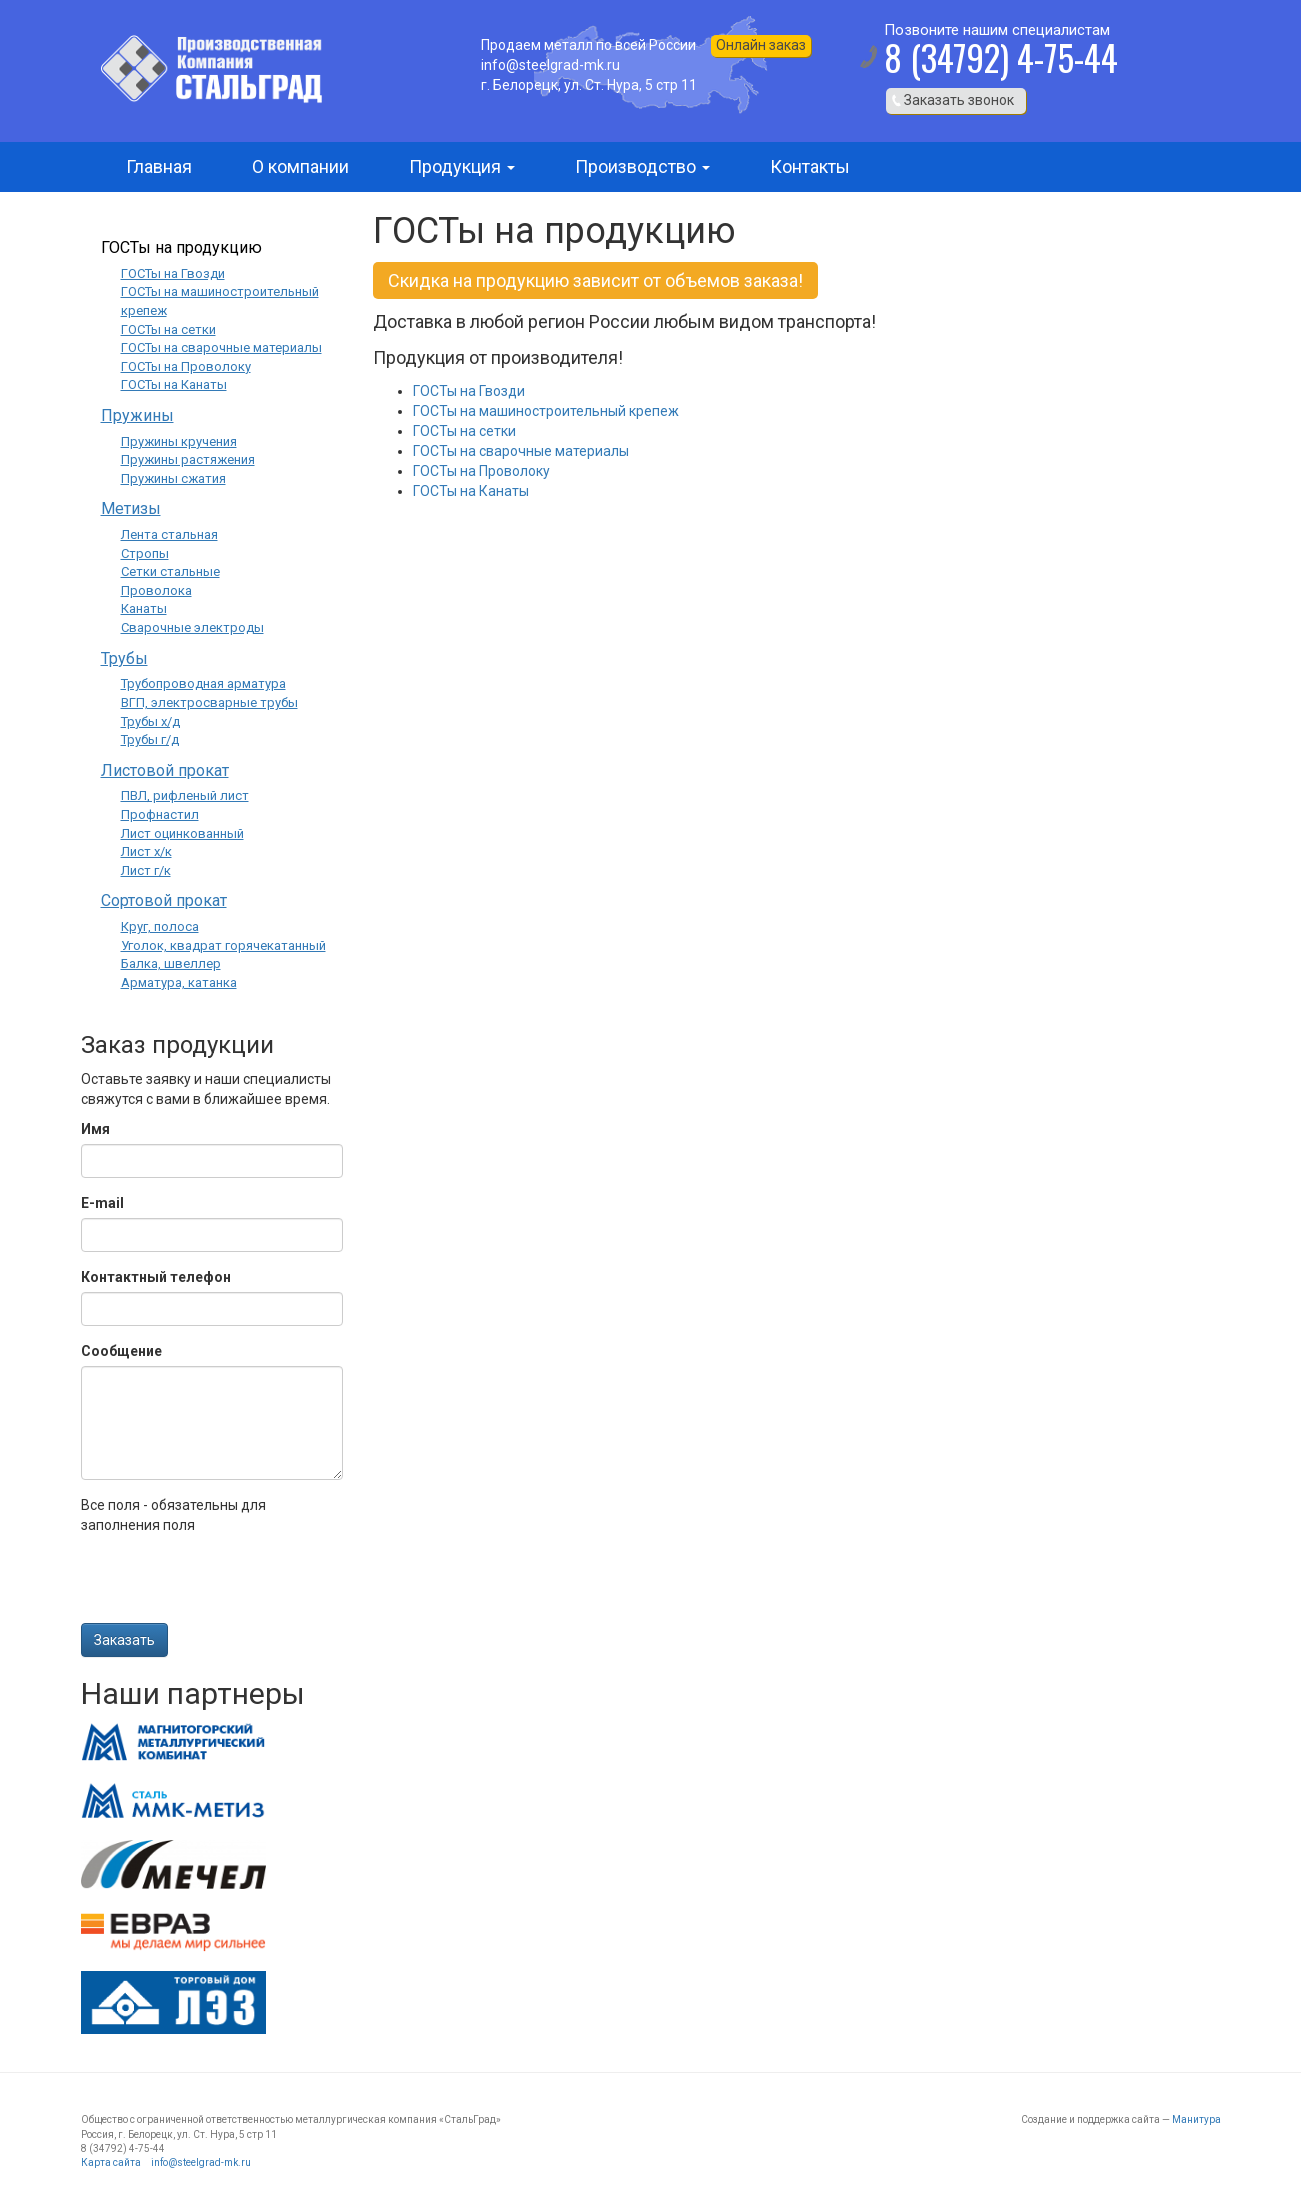  Describe the element at coordinates (150, 739) in the screenshot. I see `Трубы г/д` at that location.